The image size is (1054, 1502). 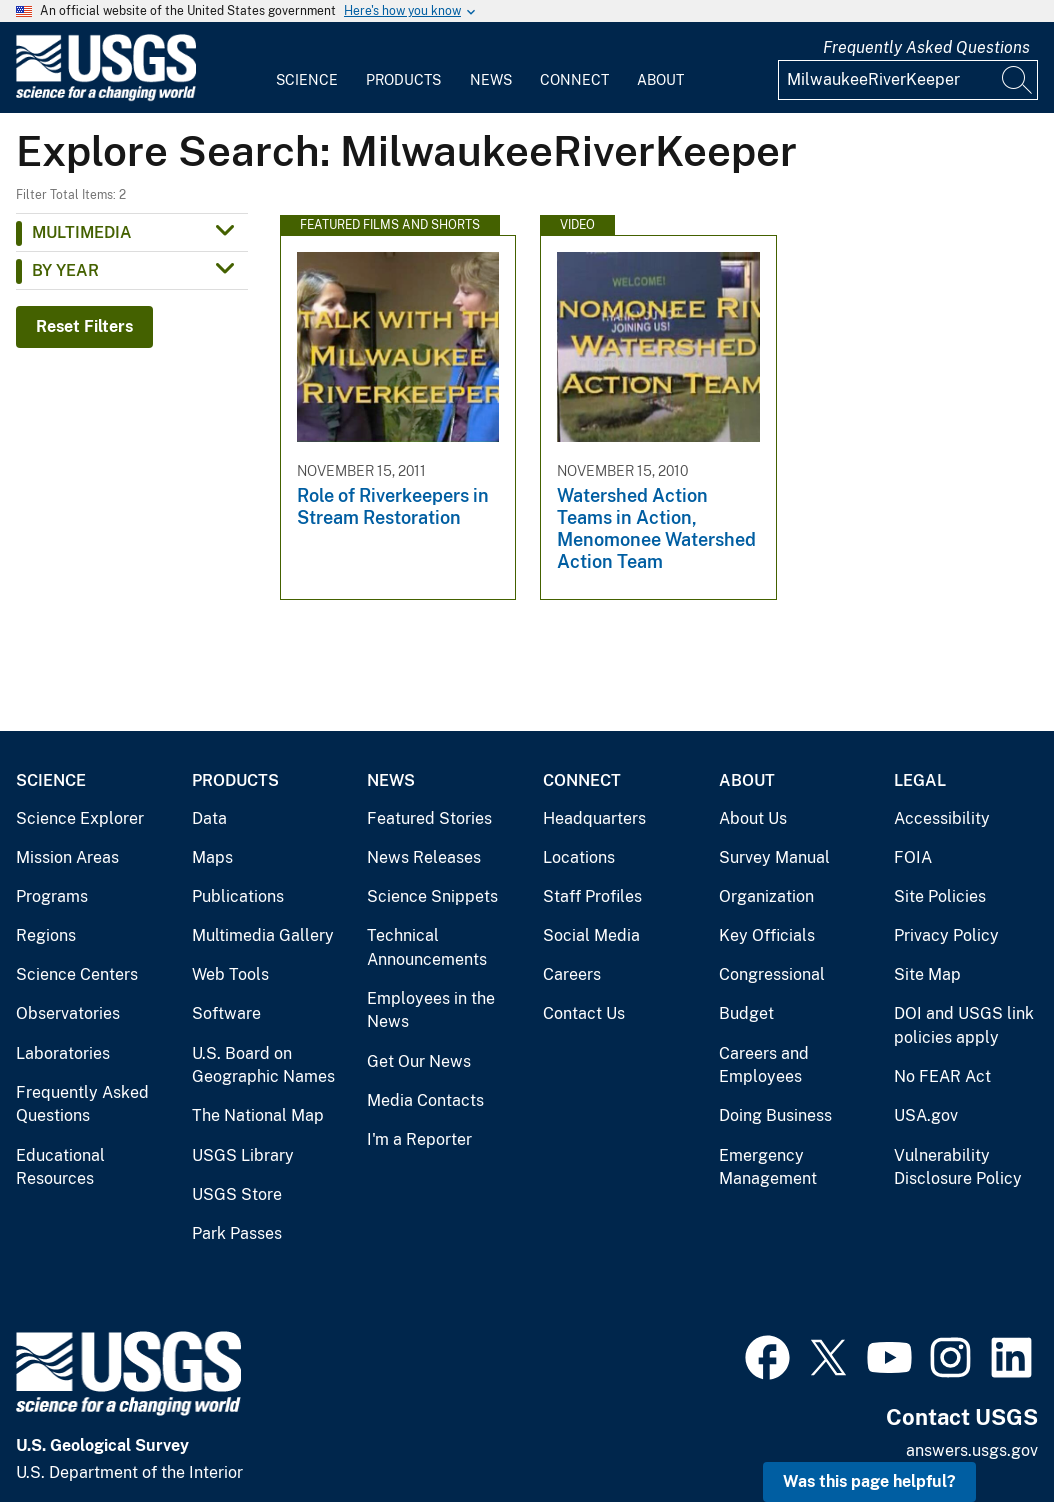 What do you see at coordinates (263, 1065) in the screenshot?
I see `U.S. Board on Geographic Names` at bounding box center [263, 1065].